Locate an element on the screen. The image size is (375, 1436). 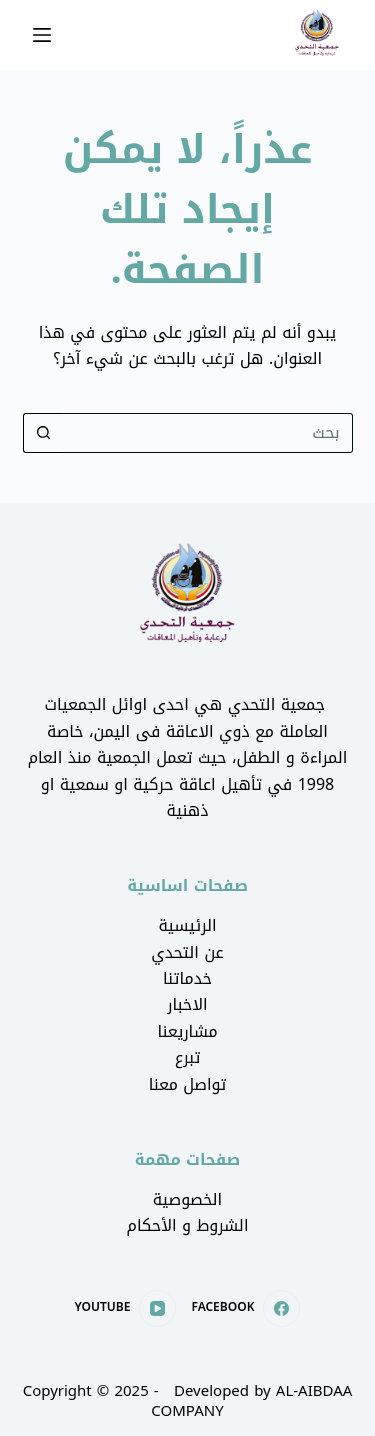
مشاريعنا is located at coordinates (187, 1031).